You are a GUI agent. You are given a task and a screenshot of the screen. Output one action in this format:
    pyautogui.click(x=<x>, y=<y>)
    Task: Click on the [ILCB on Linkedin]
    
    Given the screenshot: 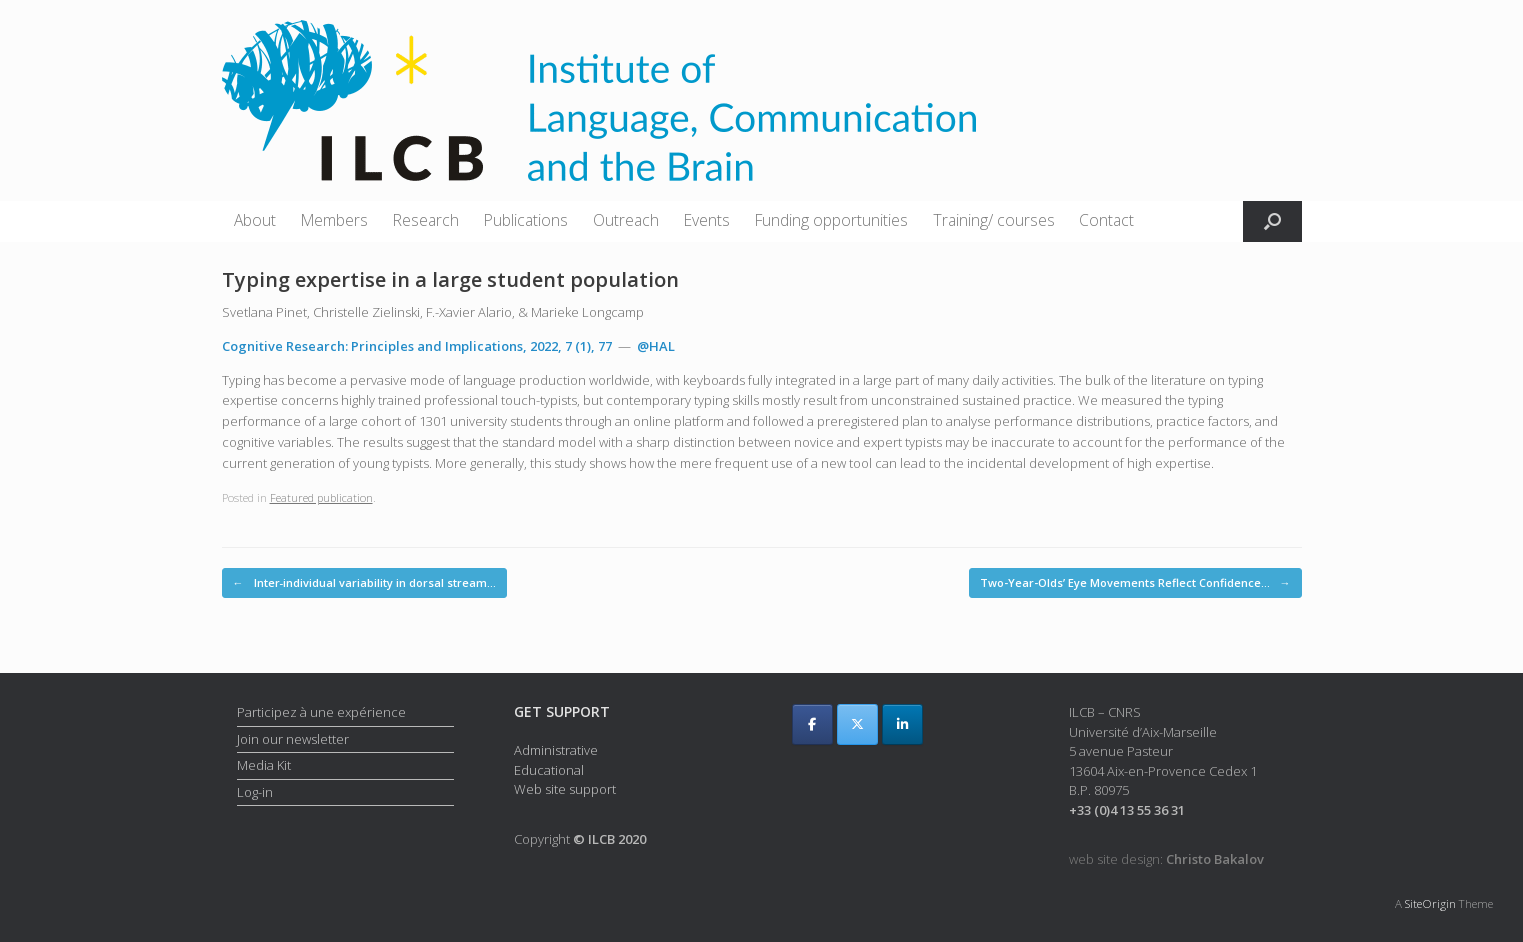 What is the action you would take?
    pyautogui.click(x=902, y=724)
    